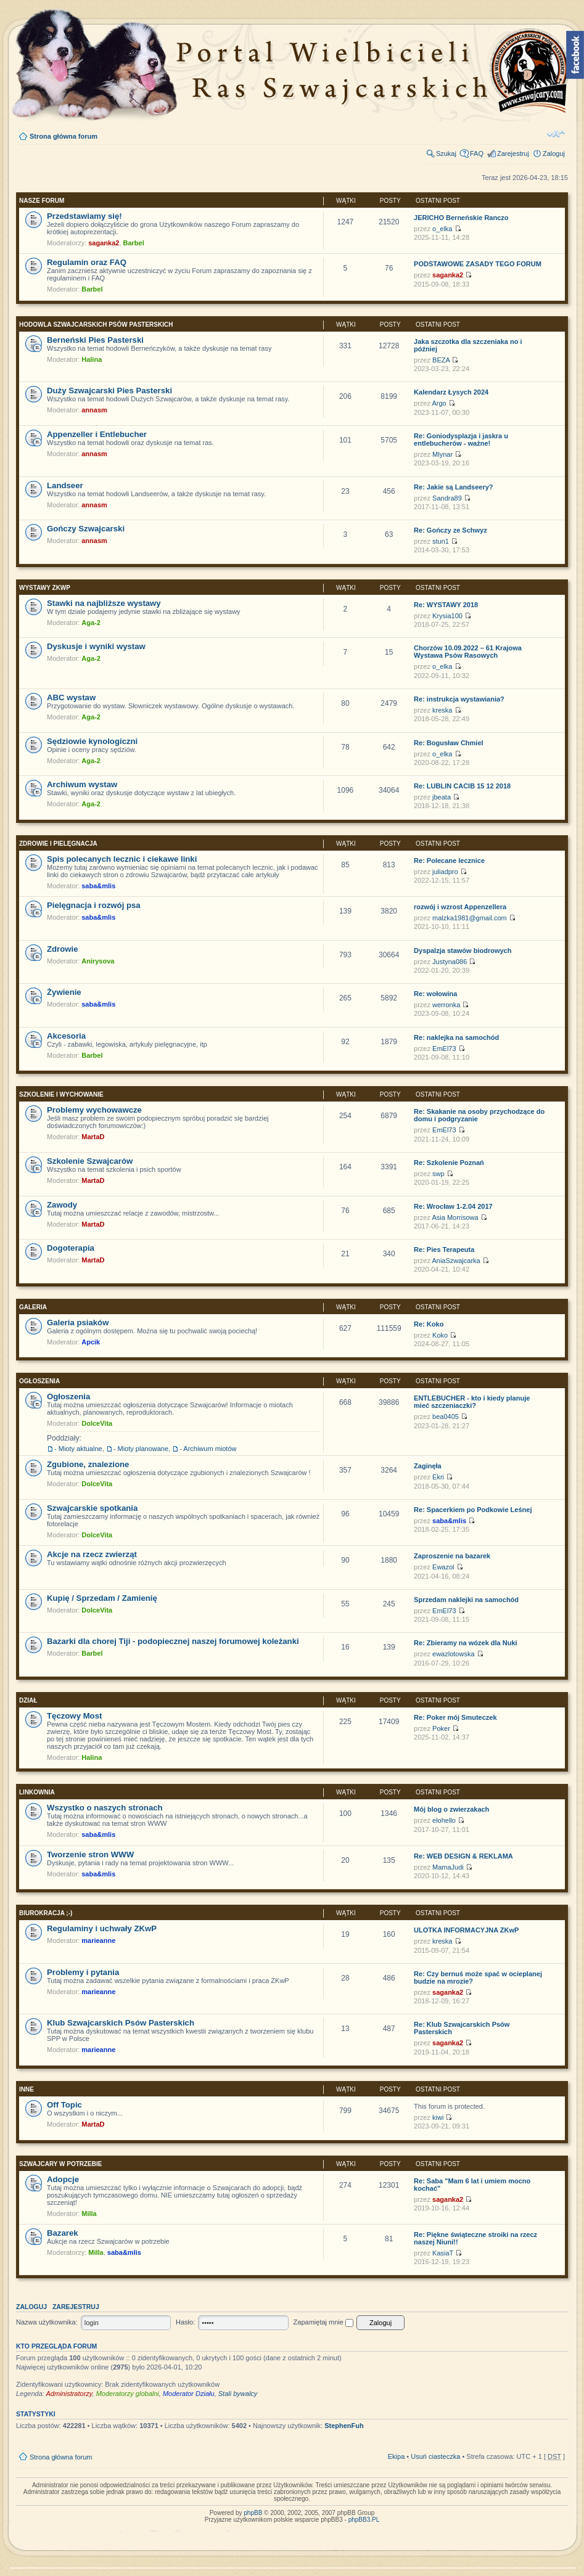 Image resolution: width=584 pixels, height=2576 pixels. I want to click on Re: wołowina, so click(435, 993).